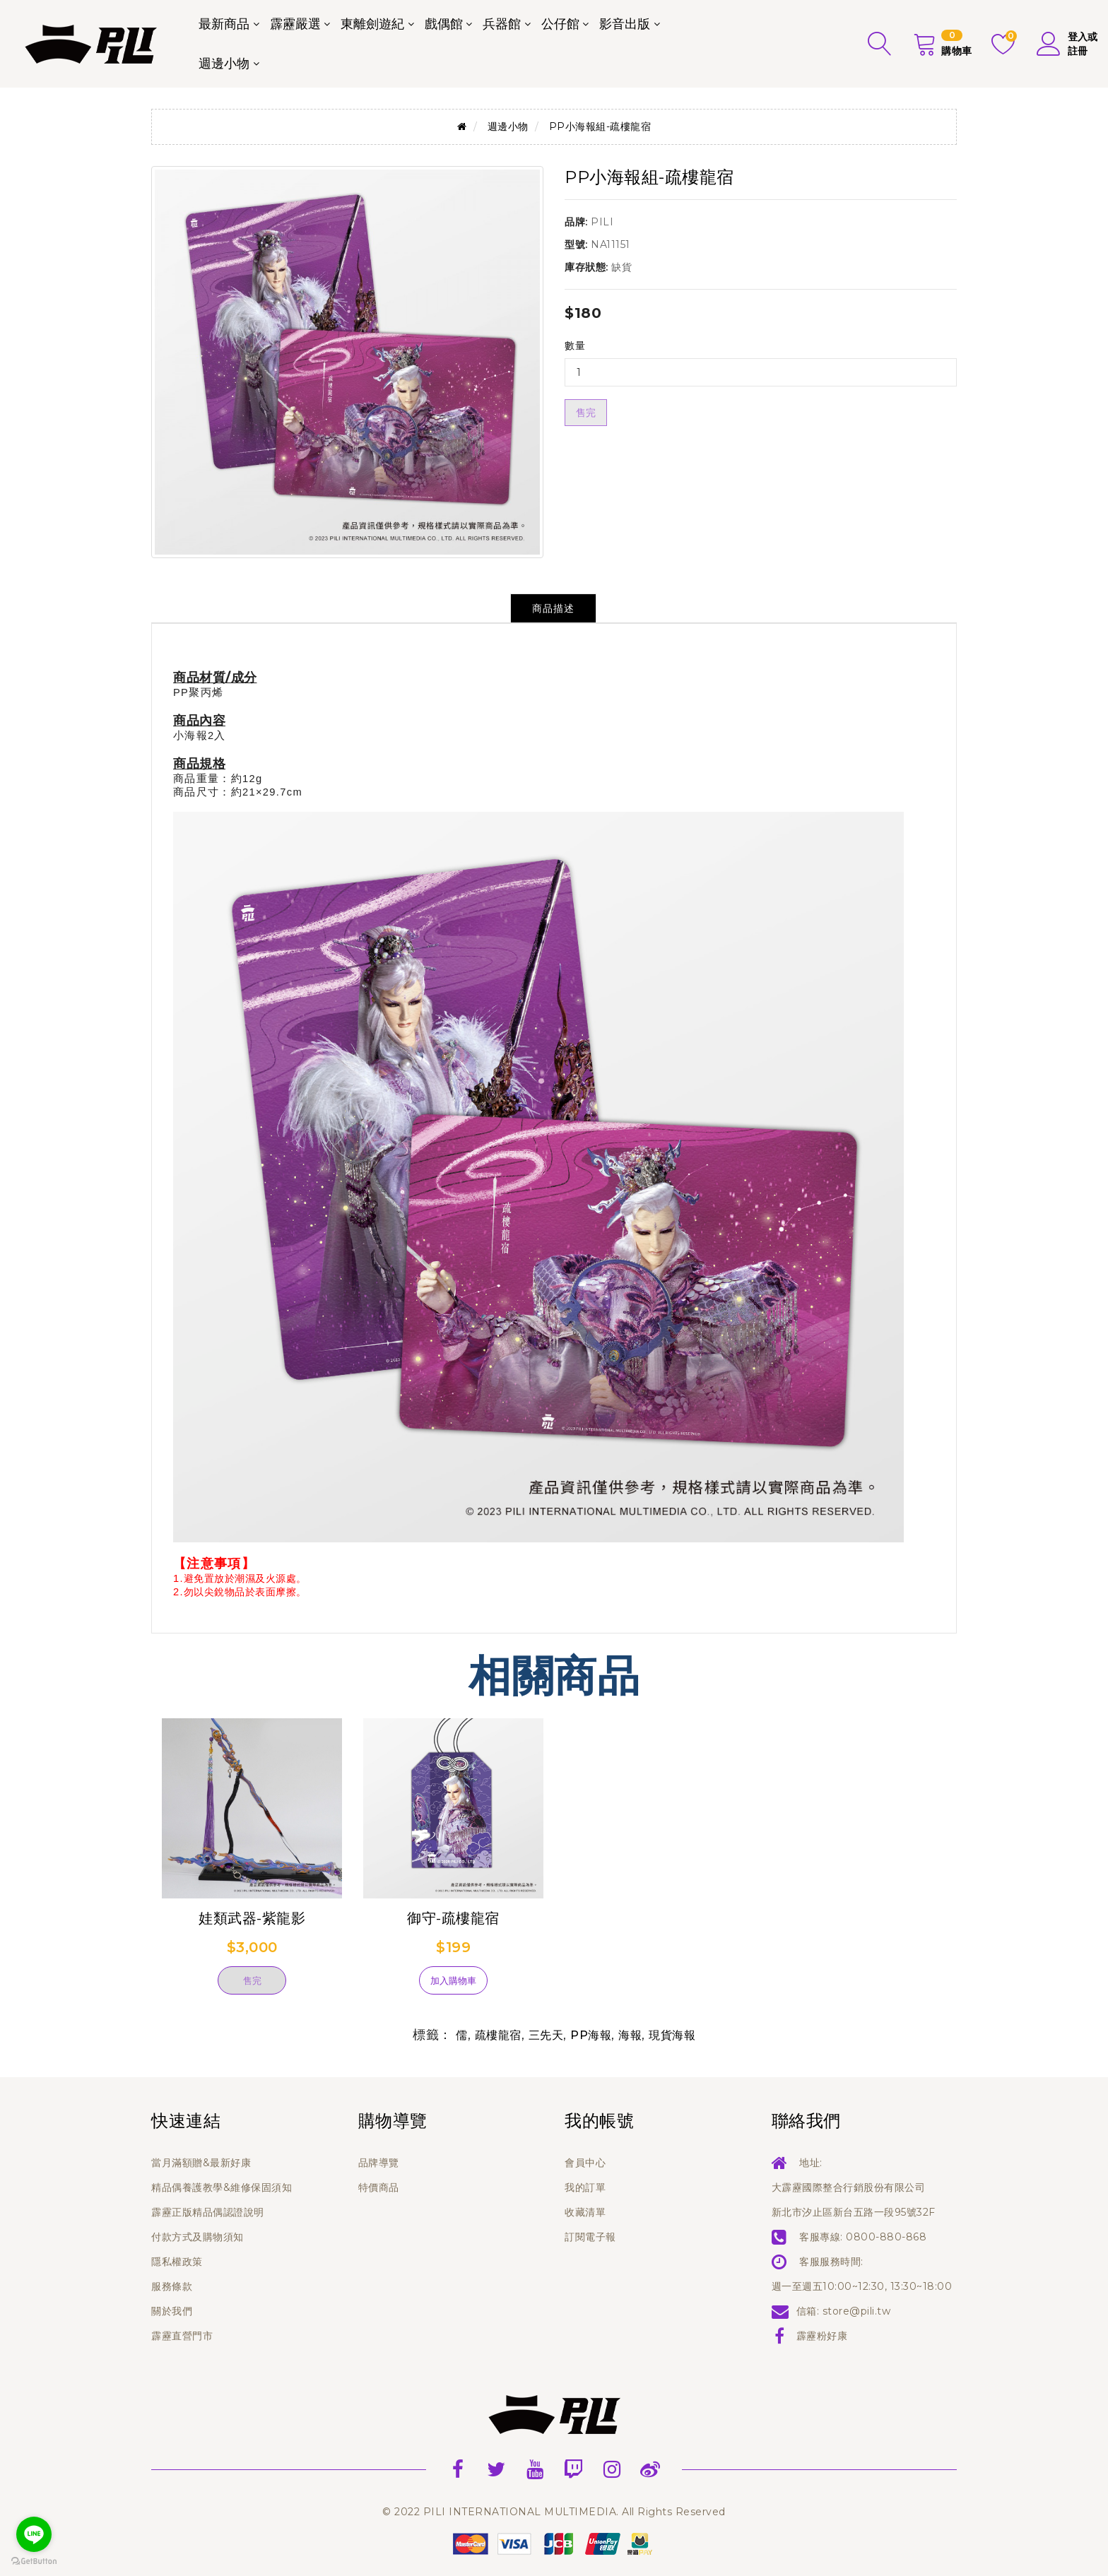  What do you see at coordinates (822, 2335) in the screenshot?
I see `霹靂粉好康` at bounding box center [822, 2335].